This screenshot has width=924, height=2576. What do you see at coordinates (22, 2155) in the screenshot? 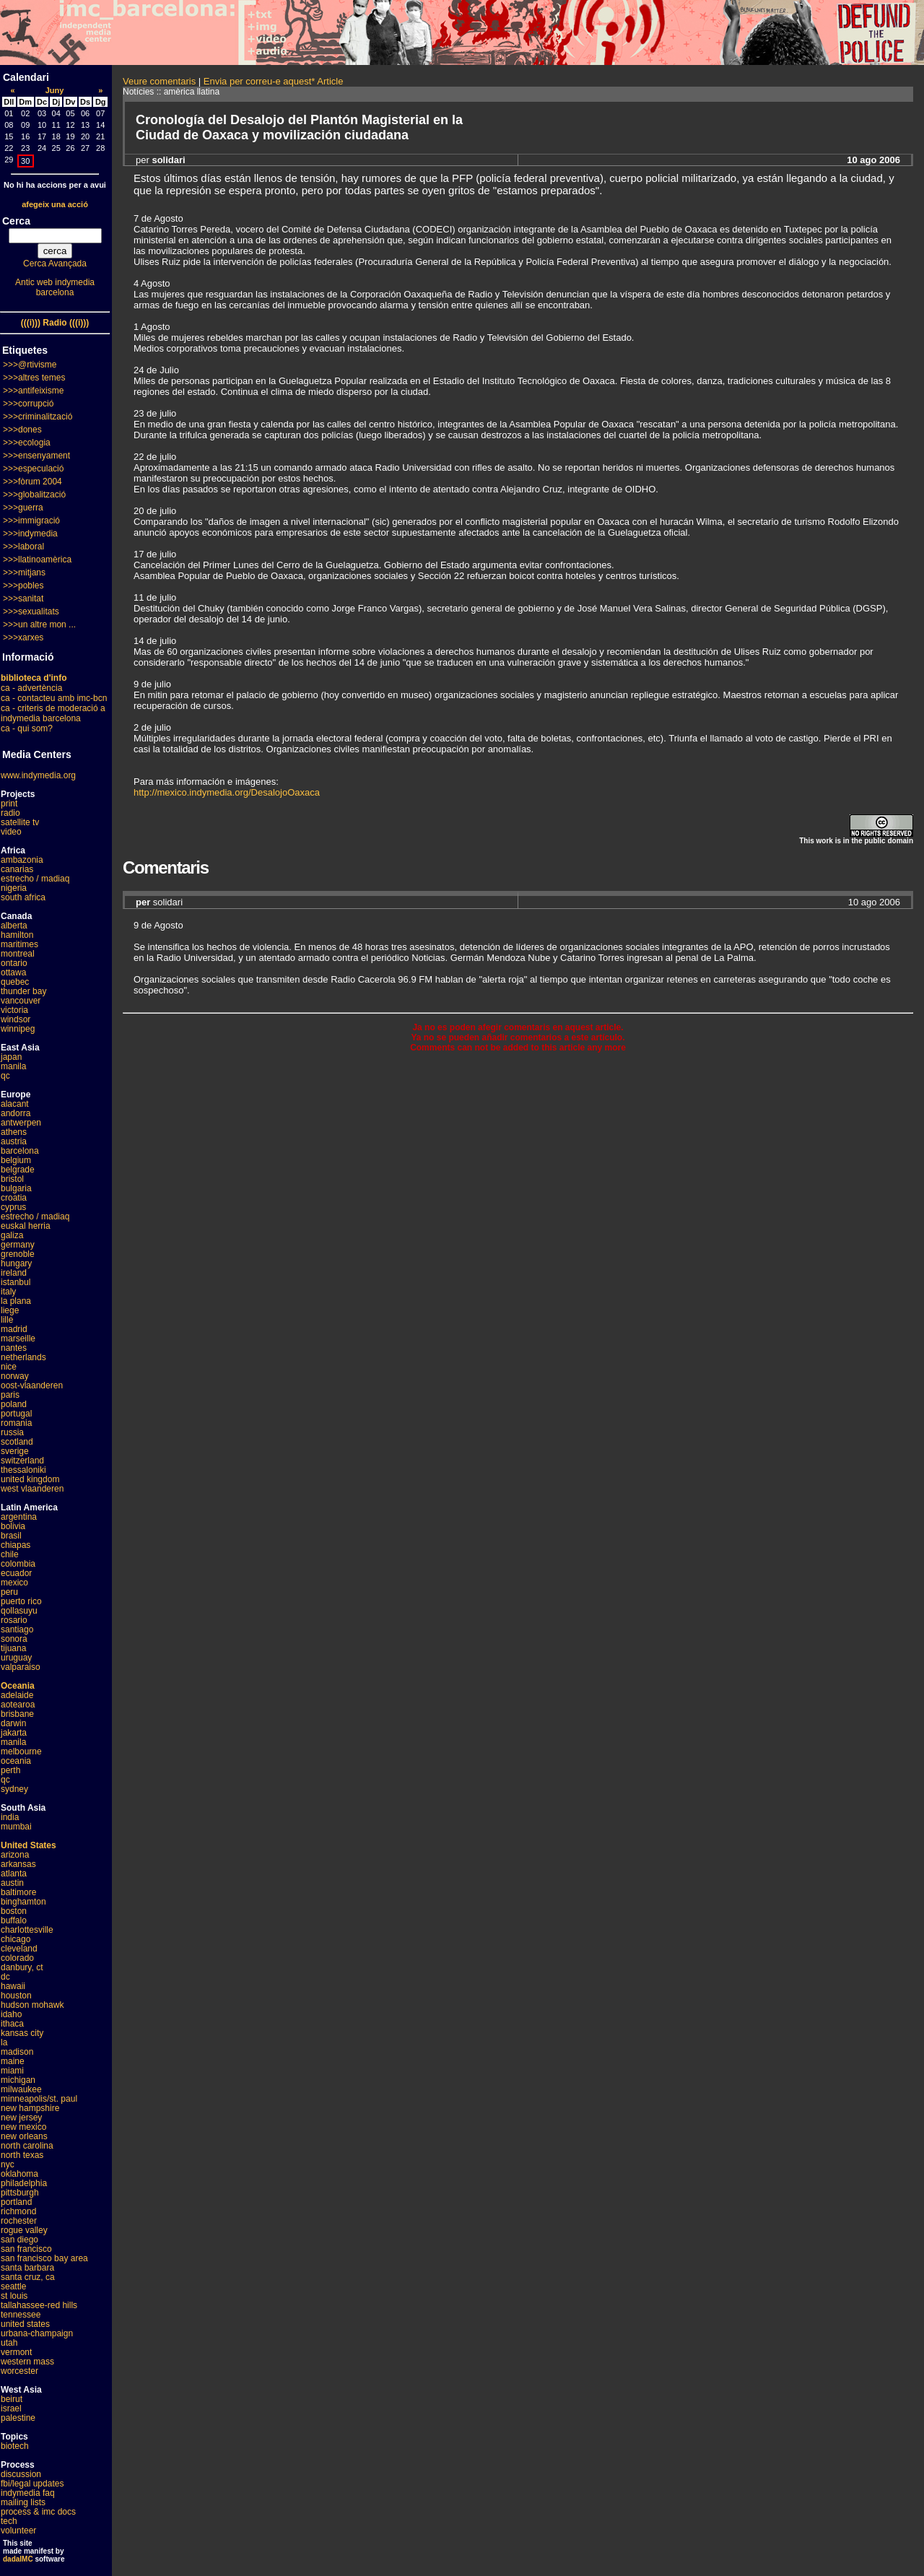
I see `north texas` at bounding box center [22, 2155].